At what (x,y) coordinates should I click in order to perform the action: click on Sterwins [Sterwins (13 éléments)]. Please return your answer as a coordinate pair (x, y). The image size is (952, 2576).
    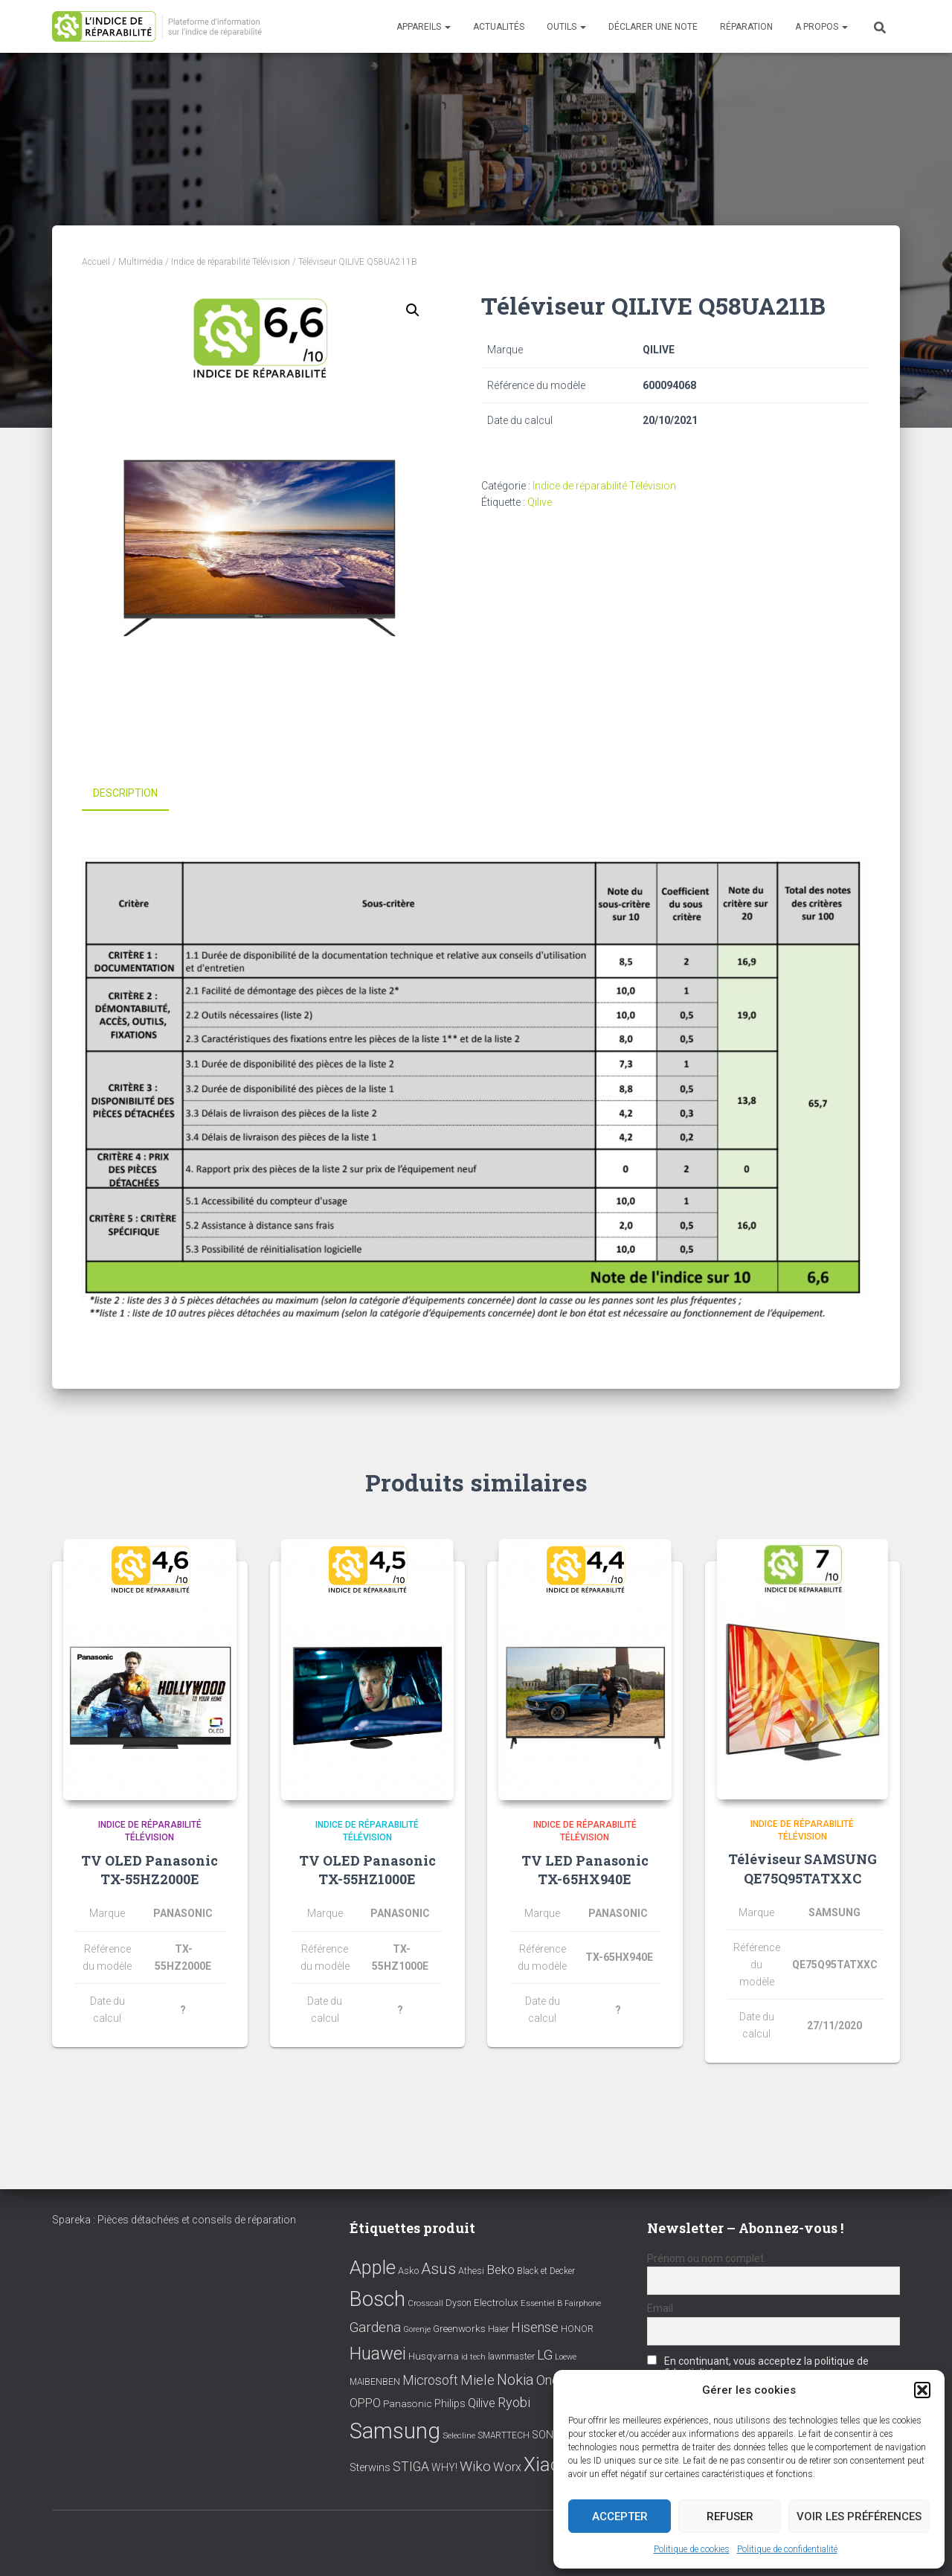
    Looking at the image, I should click on (370, 2465).